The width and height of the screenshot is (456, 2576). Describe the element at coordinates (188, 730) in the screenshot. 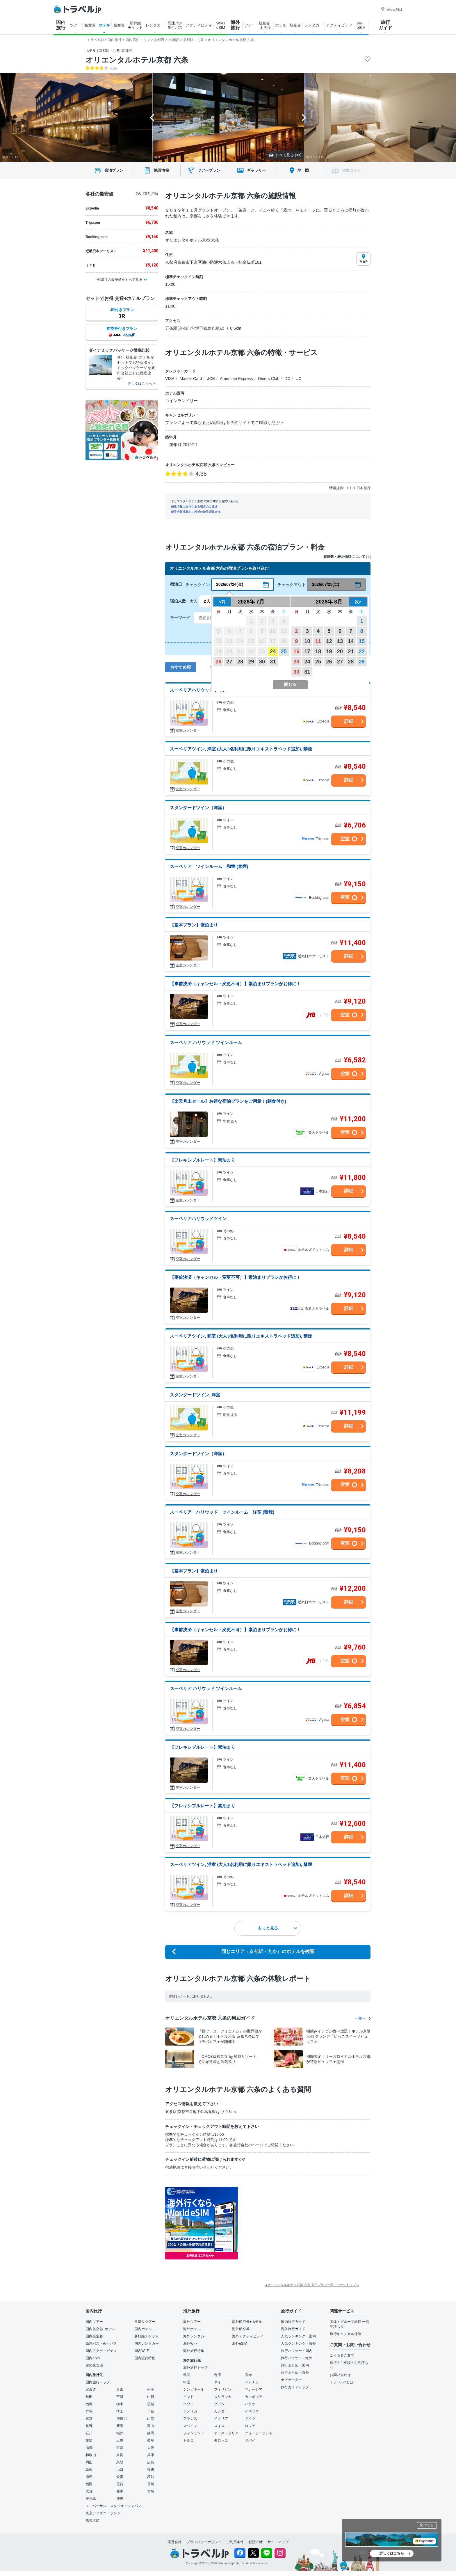

I see `空室カレンダー` at that location.